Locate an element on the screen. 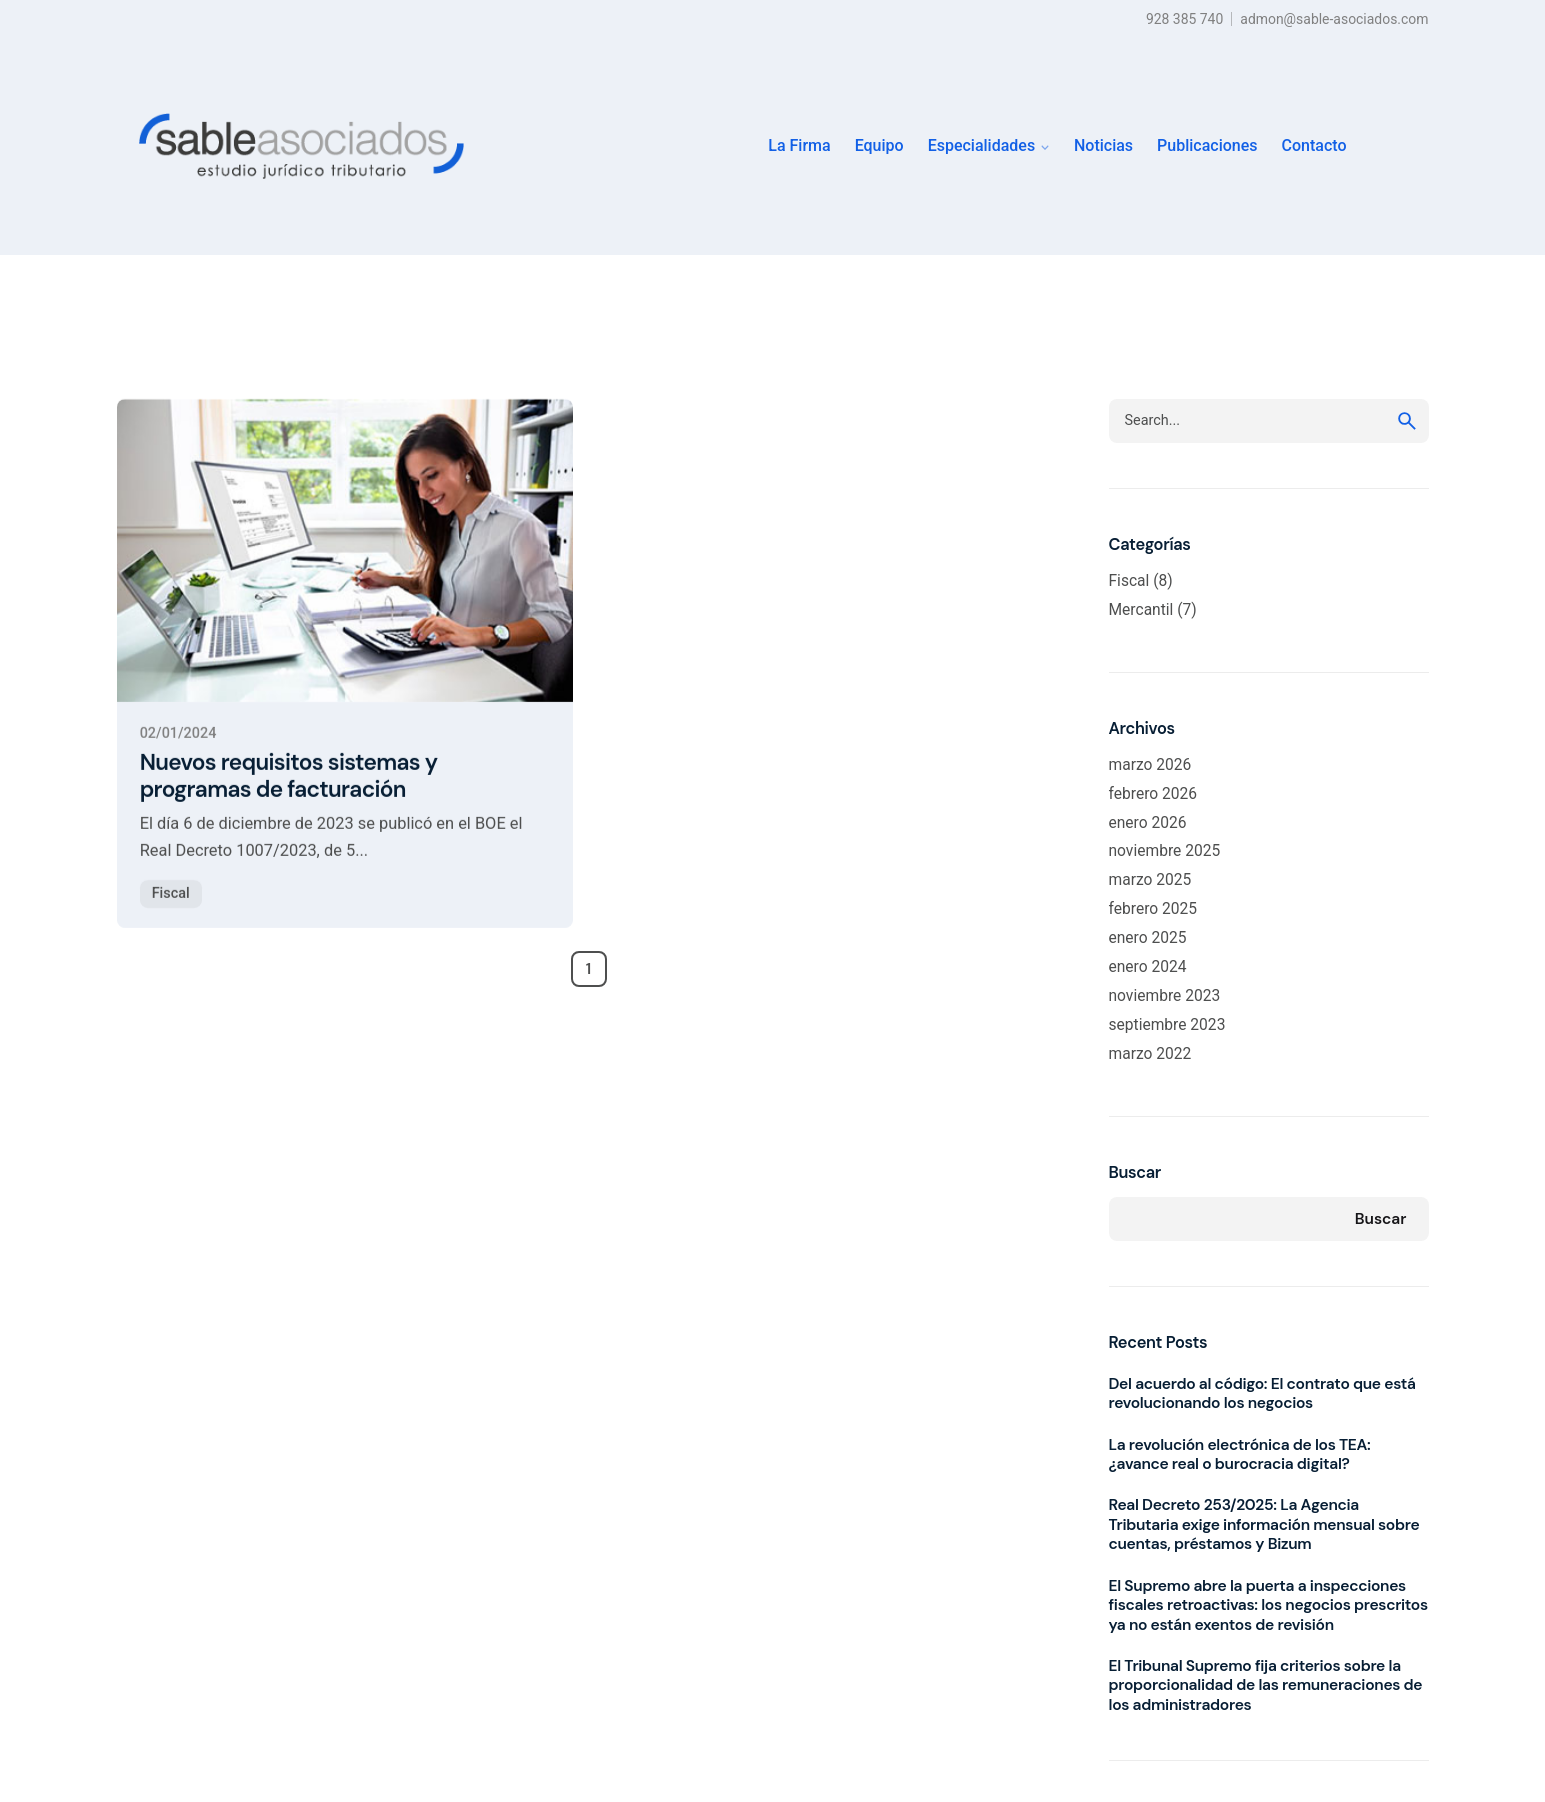 The height and width of the screenshot is (1802, 1545). noviembre 2025 is located at coordinates (1165, 851).